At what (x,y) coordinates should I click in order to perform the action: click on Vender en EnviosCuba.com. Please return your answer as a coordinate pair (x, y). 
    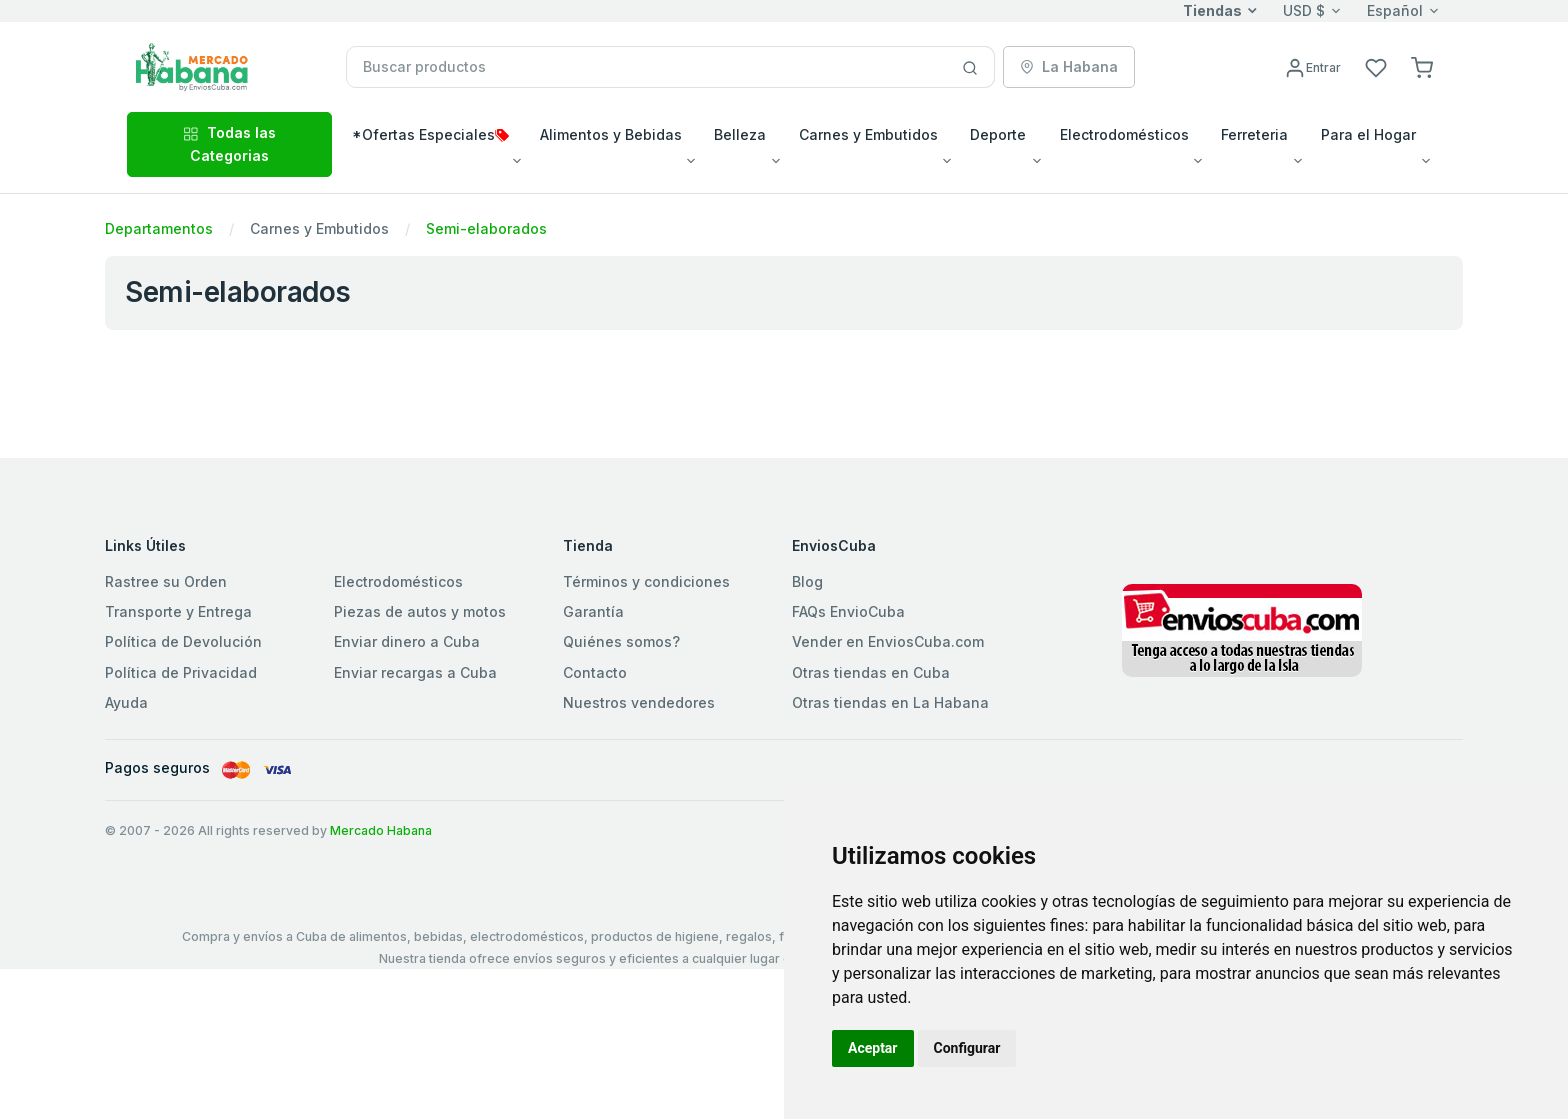
    Looking at the image, I should click on (888, 641).